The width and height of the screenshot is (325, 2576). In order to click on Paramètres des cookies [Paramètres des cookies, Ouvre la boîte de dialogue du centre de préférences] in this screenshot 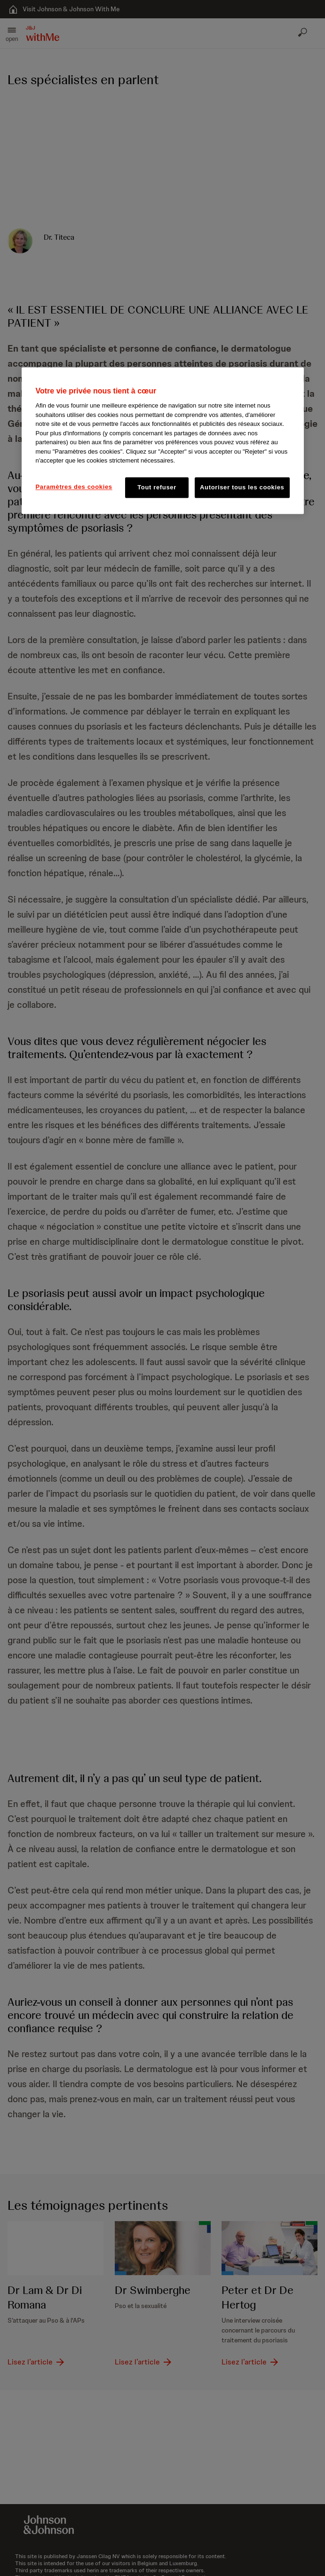, I will do `click(74, 486)`.